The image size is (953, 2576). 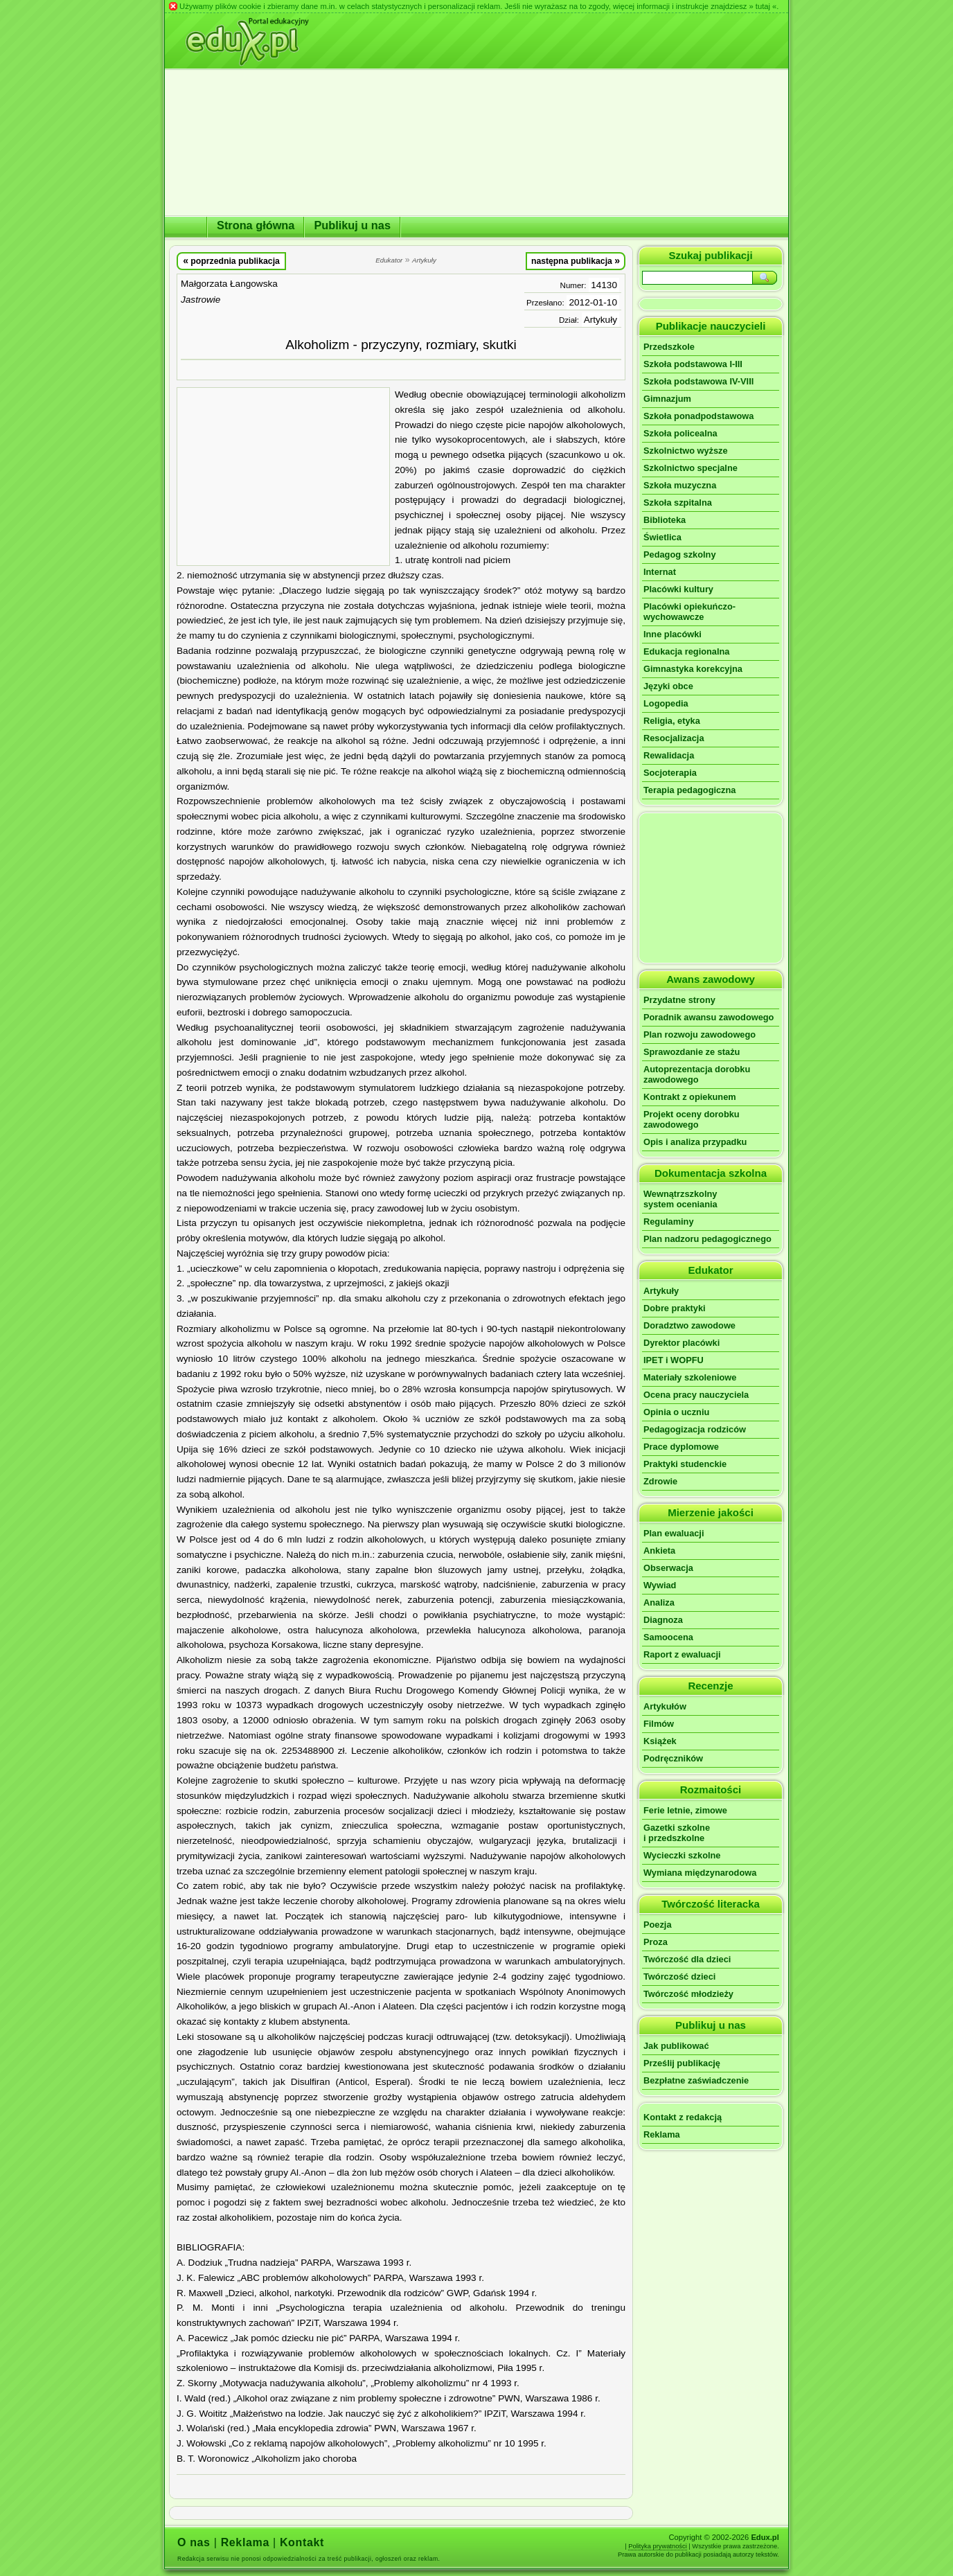 I want to click on O nas, so click(x=194, y=2542).